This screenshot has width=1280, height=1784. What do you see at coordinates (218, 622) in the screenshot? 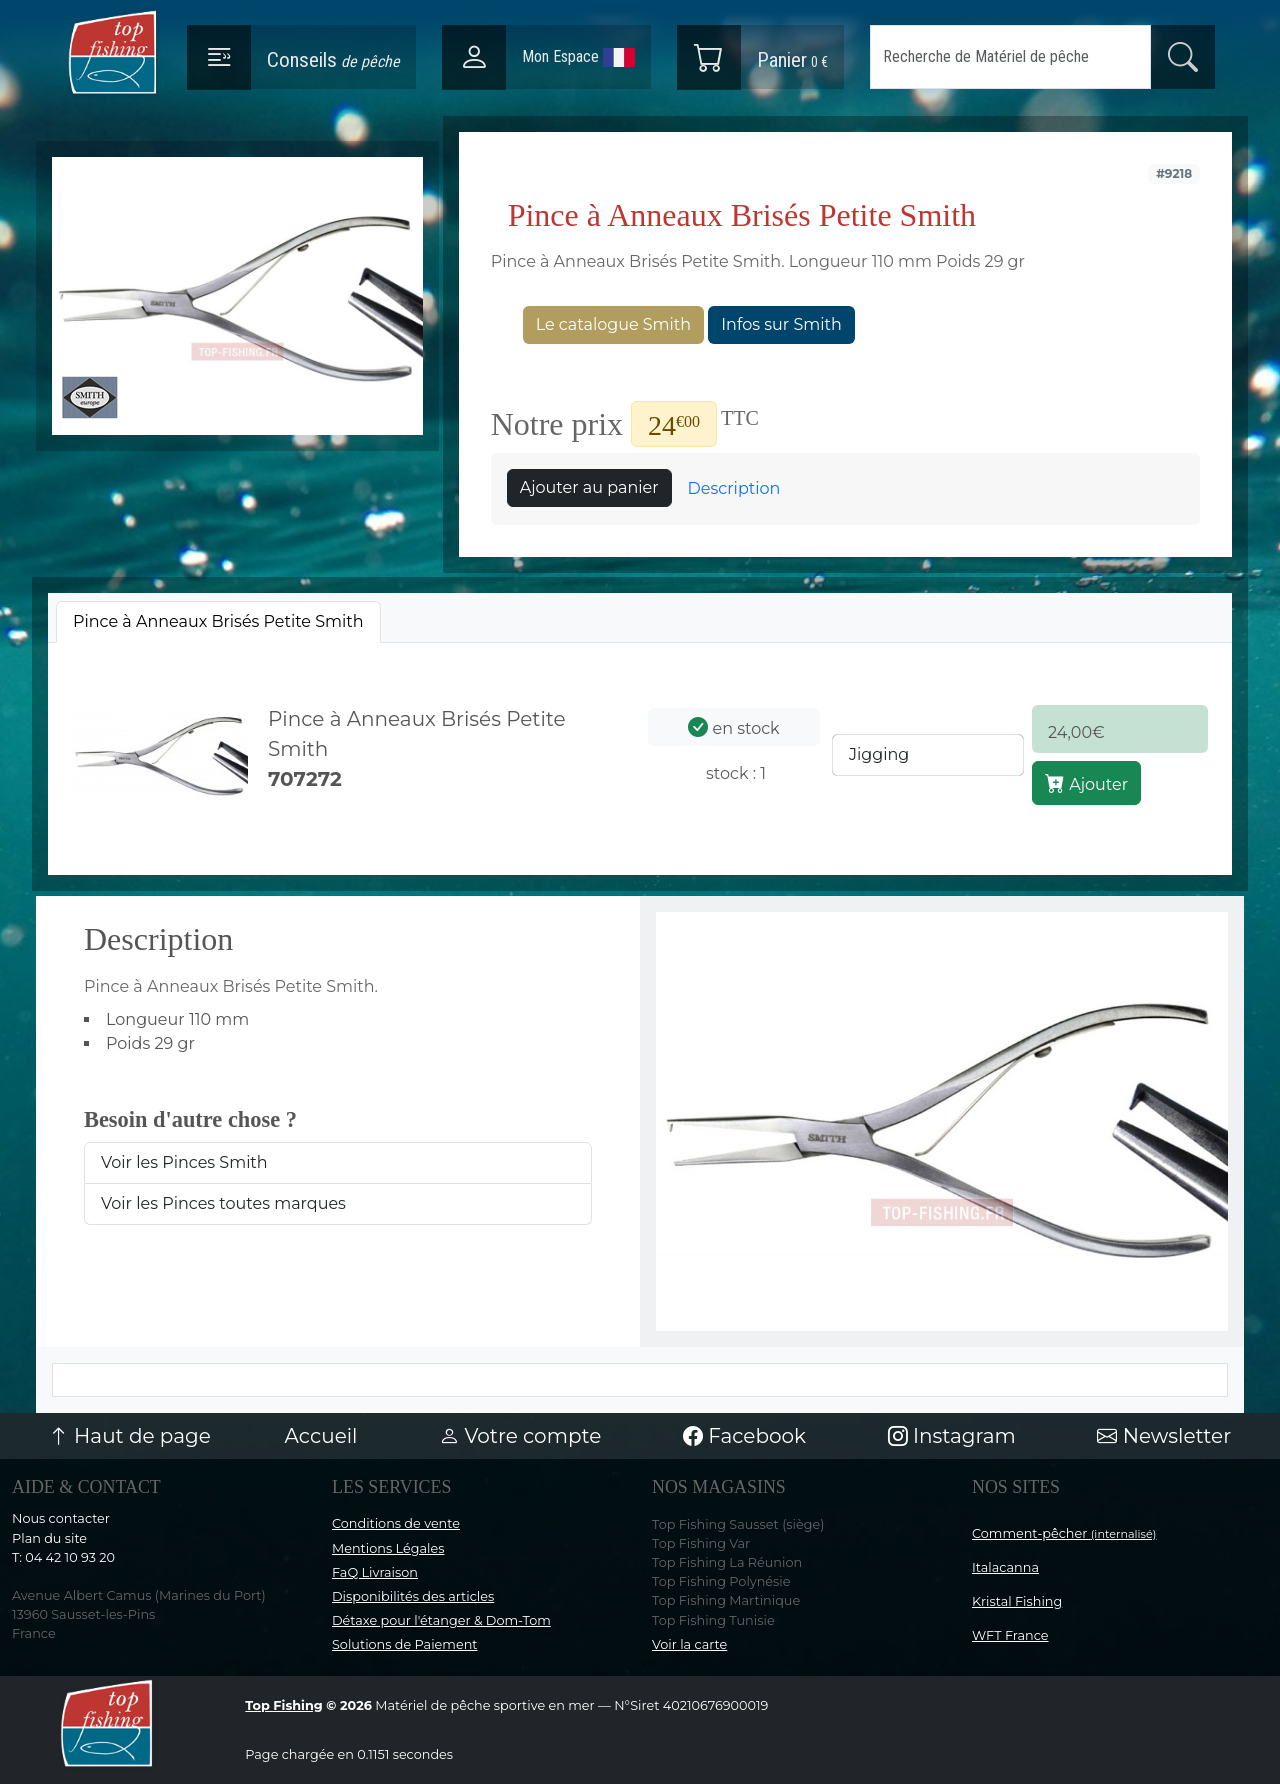
I see `[tab]` at bounding box center [218, 622].